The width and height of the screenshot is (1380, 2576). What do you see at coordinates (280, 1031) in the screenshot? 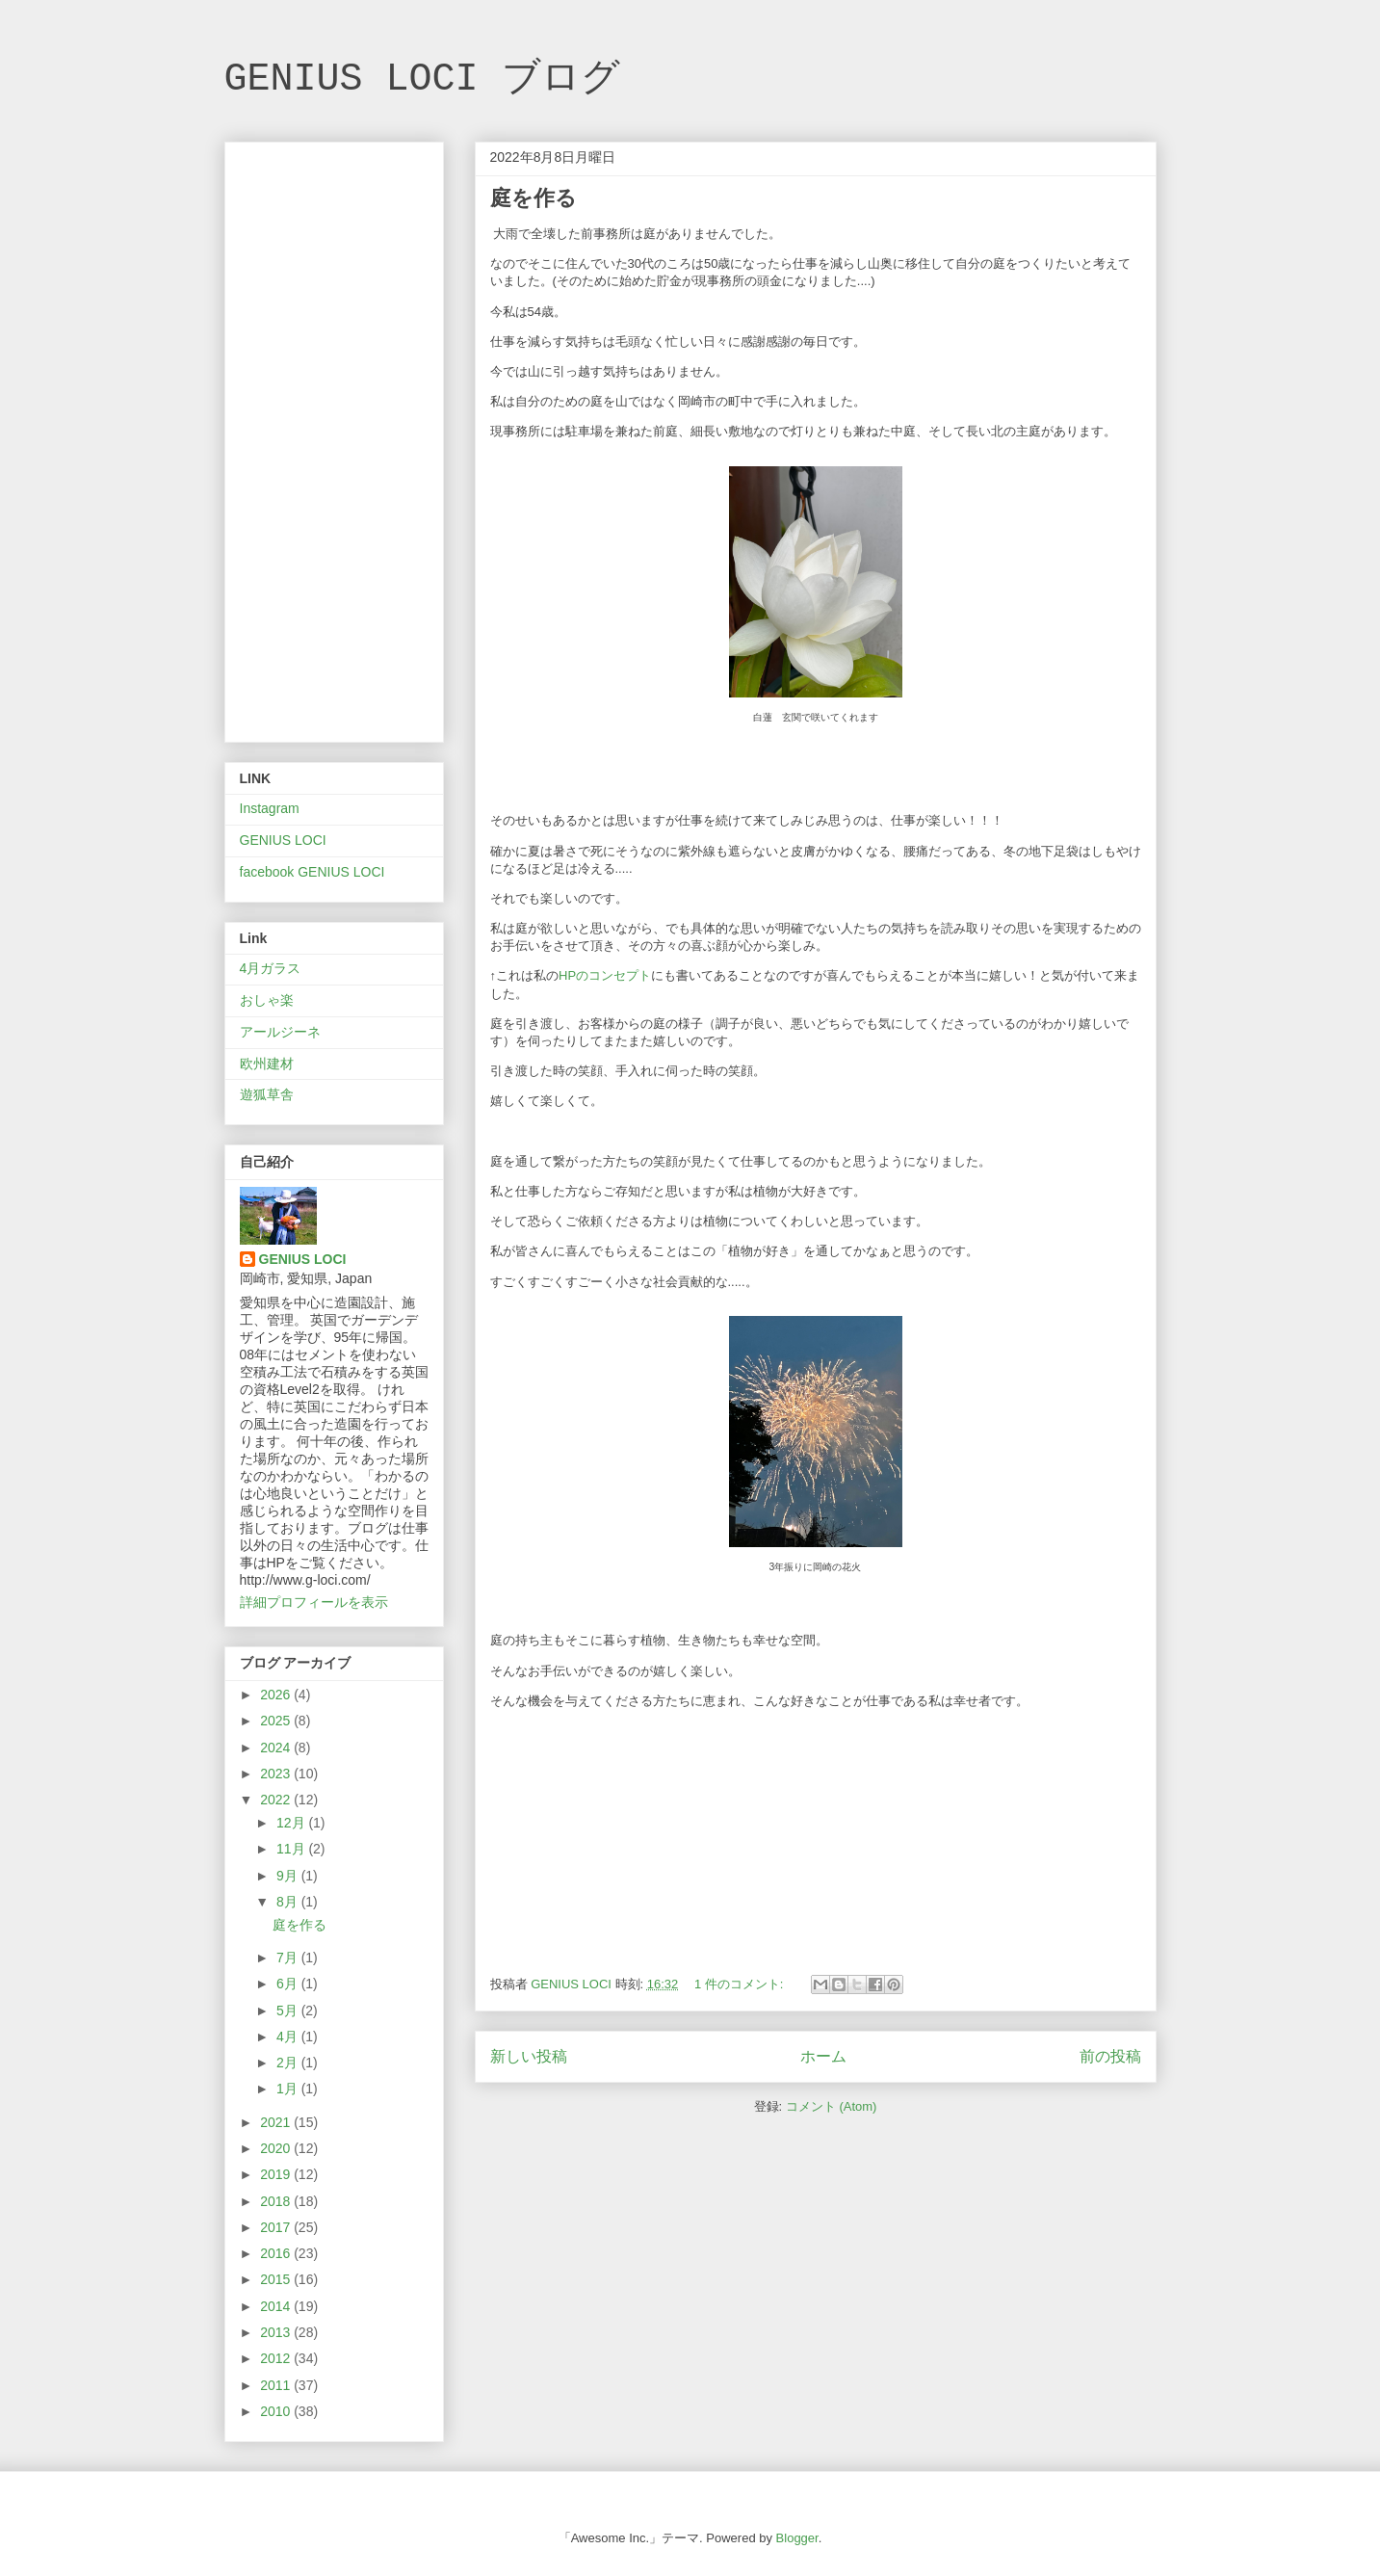
I see `アールジーネ` at bounding box center [280, 1031].